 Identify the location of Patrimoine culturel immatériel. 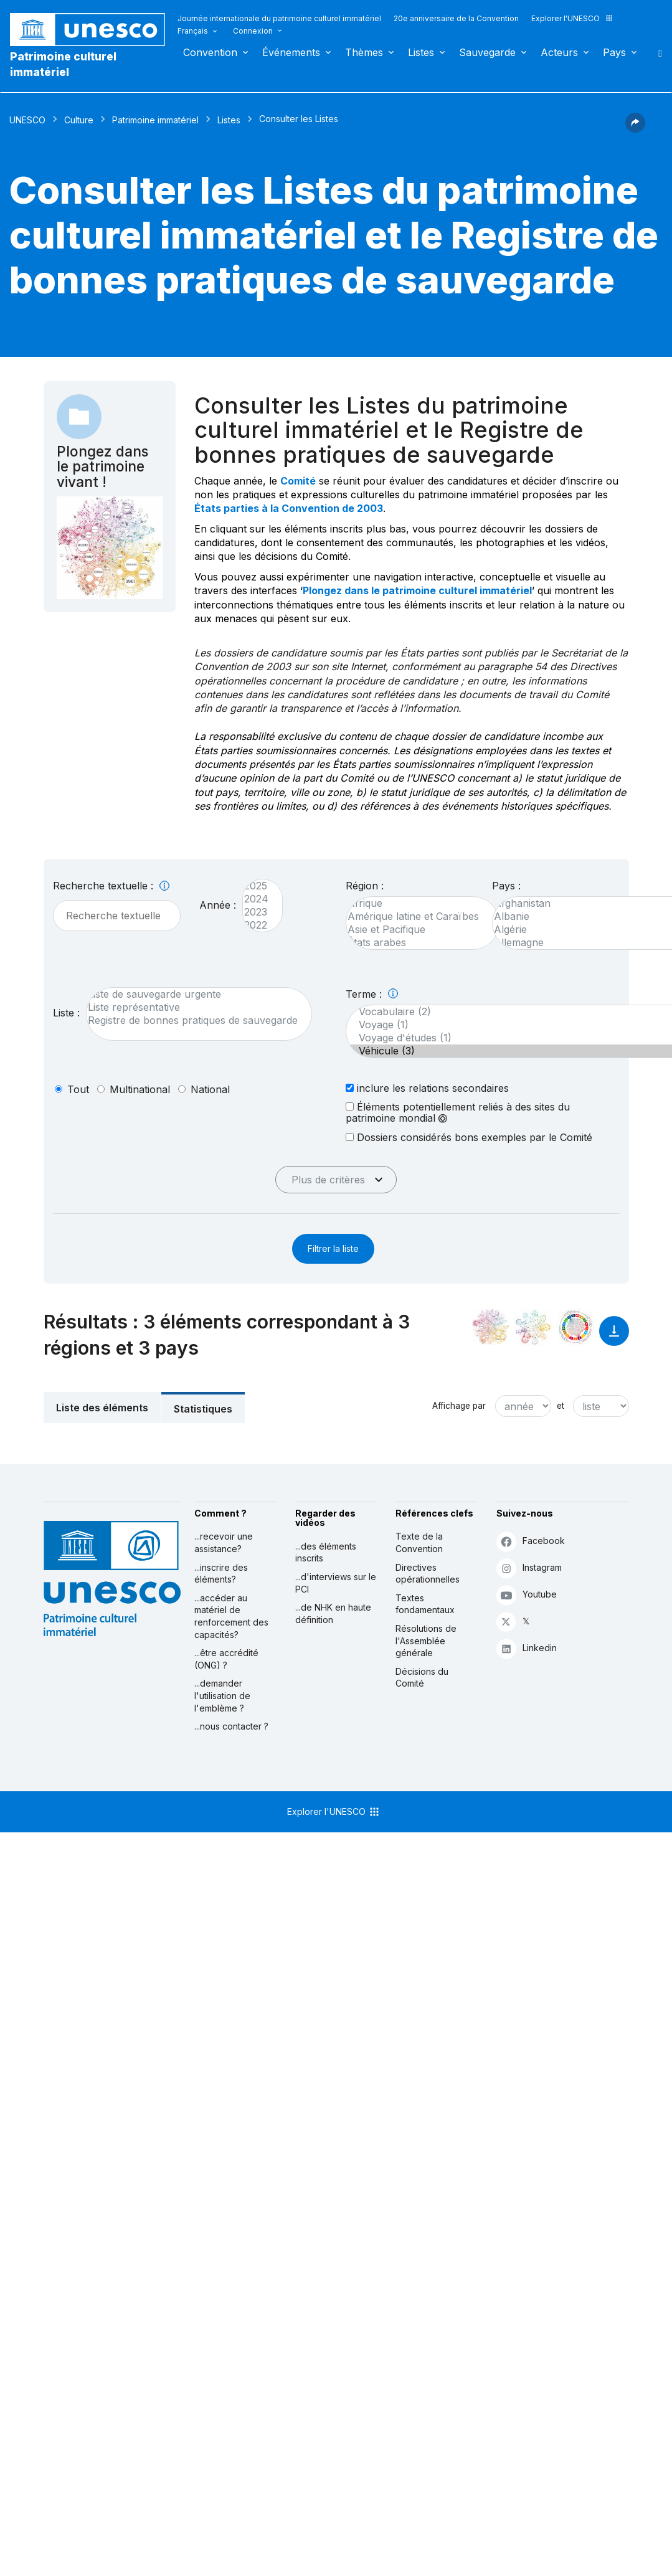
(63, 64).